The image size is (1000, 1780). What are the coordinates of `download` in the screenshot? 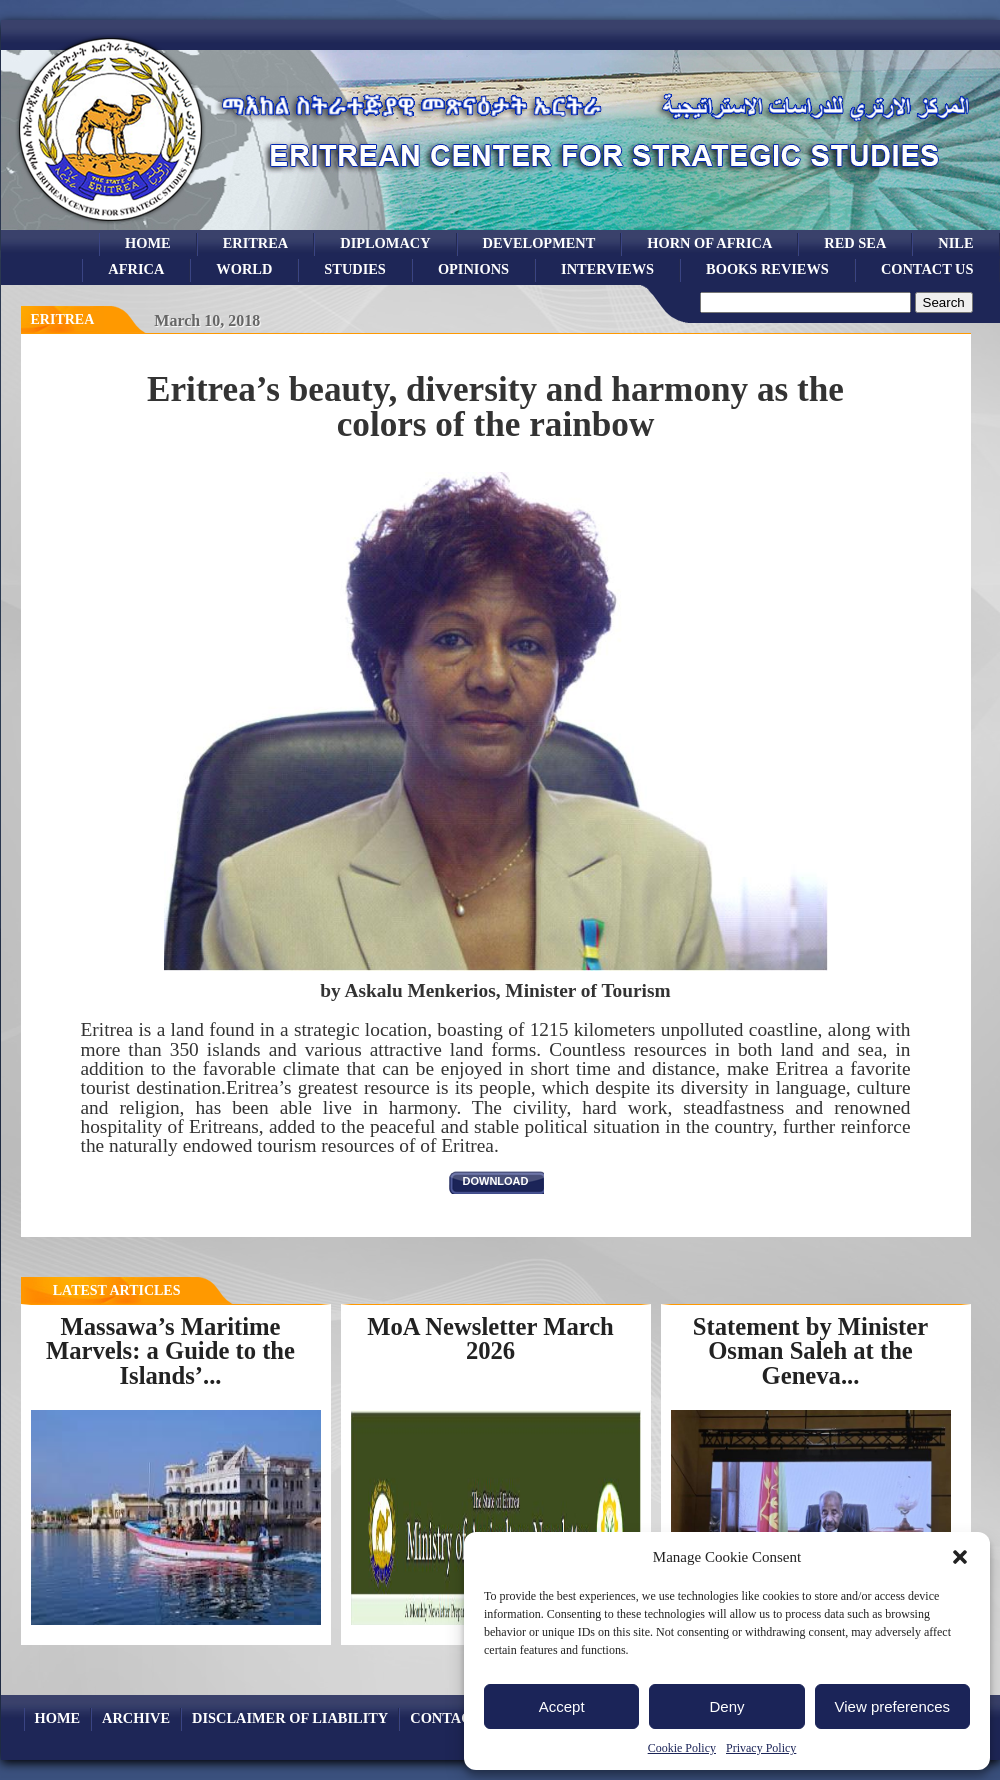 It's located at (496, 1181).